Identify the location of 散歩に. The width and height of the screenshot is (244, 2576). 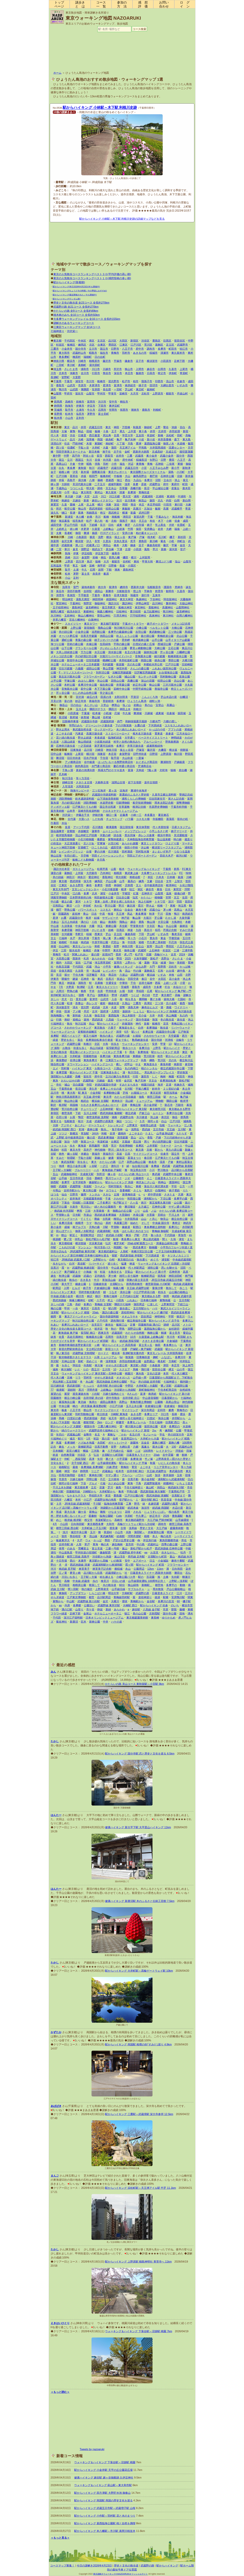
(129, 1186).